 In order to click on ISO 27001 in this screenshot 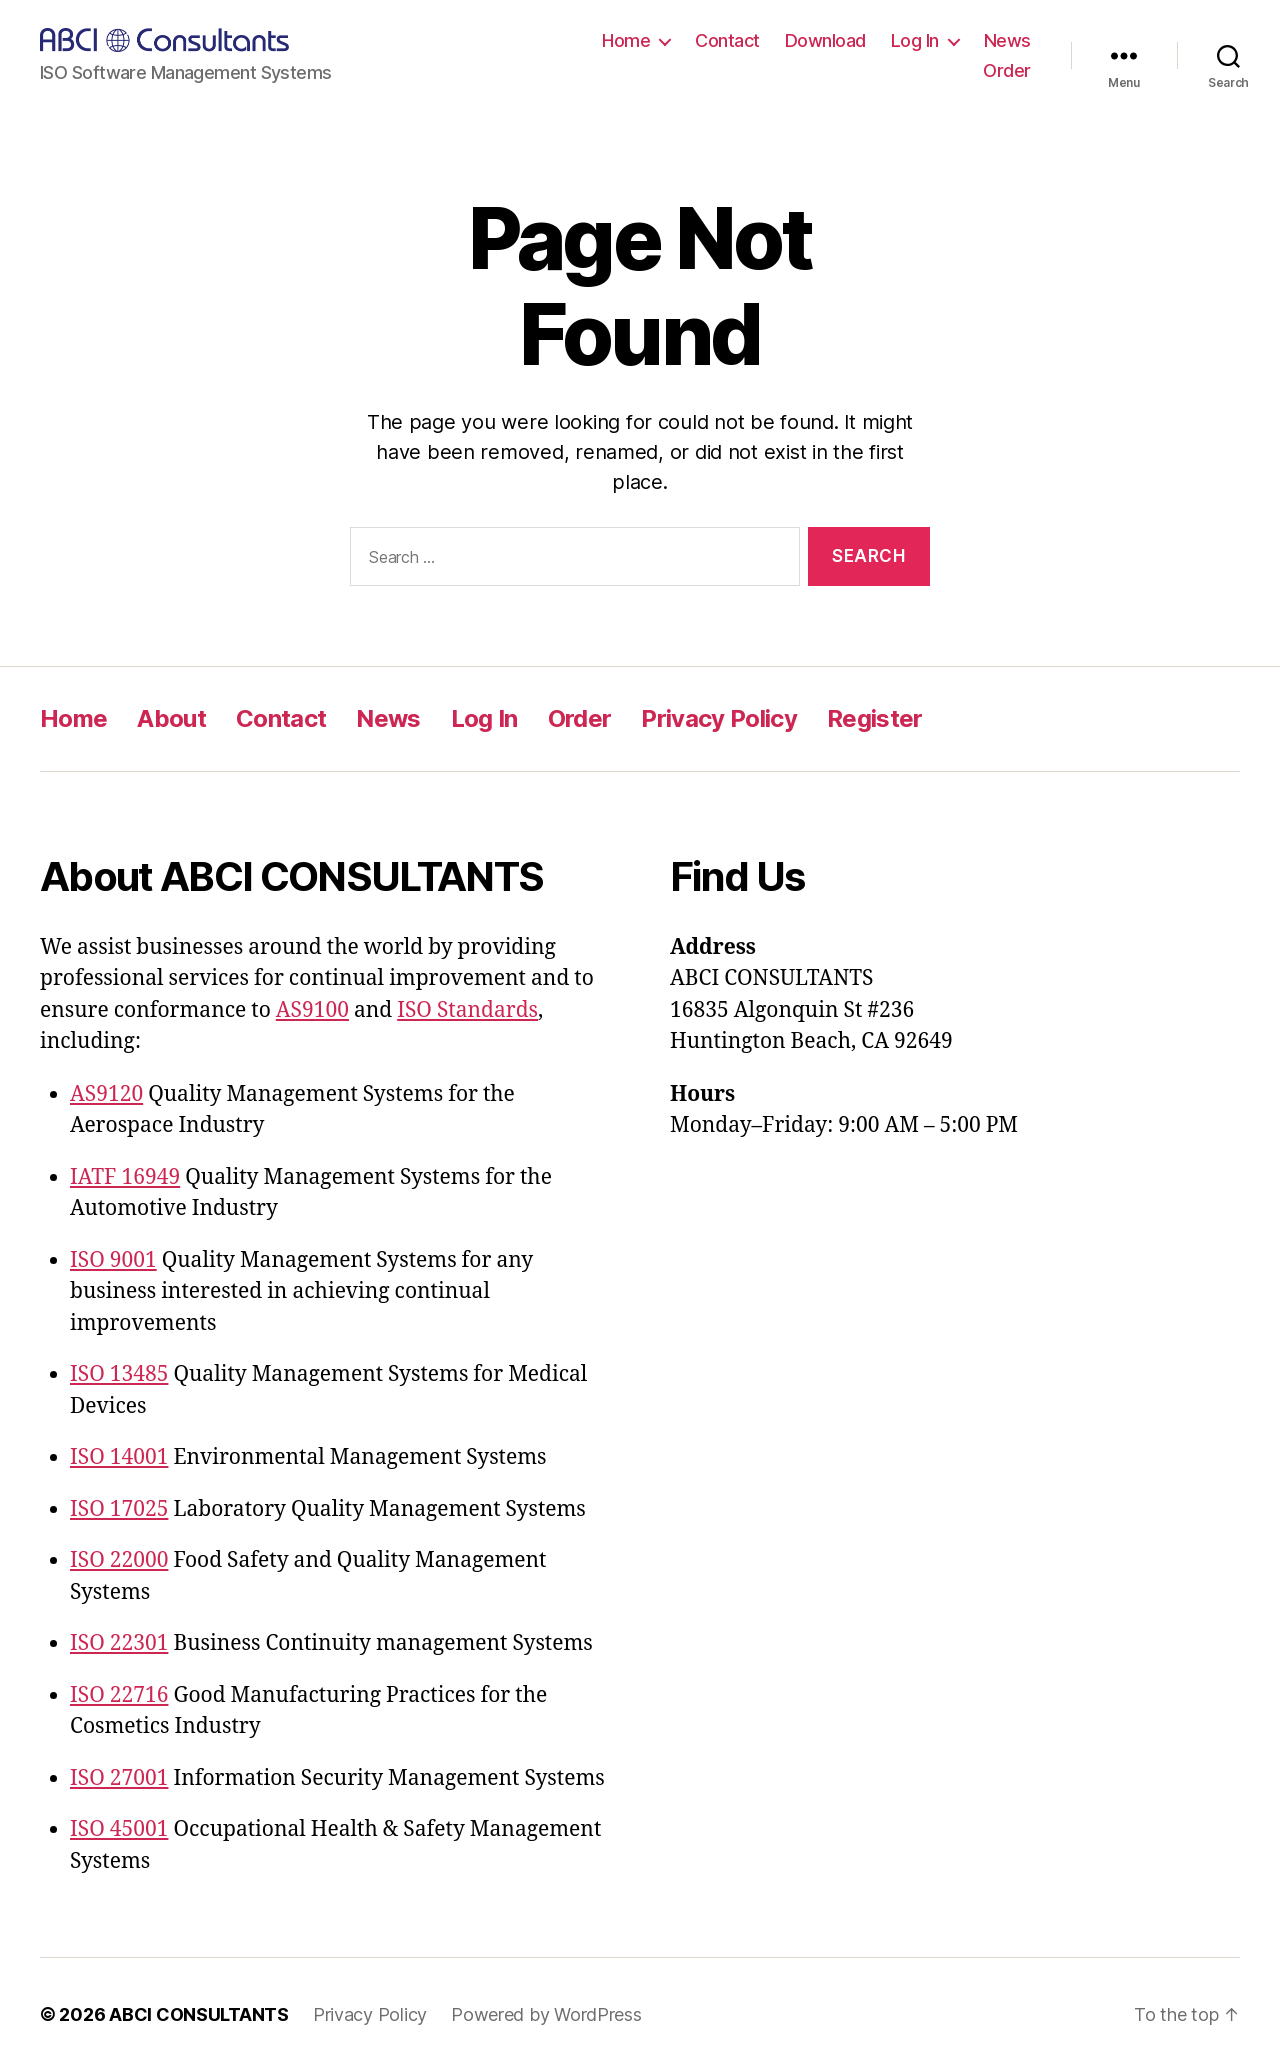, I will do `click(119, 1778)`.